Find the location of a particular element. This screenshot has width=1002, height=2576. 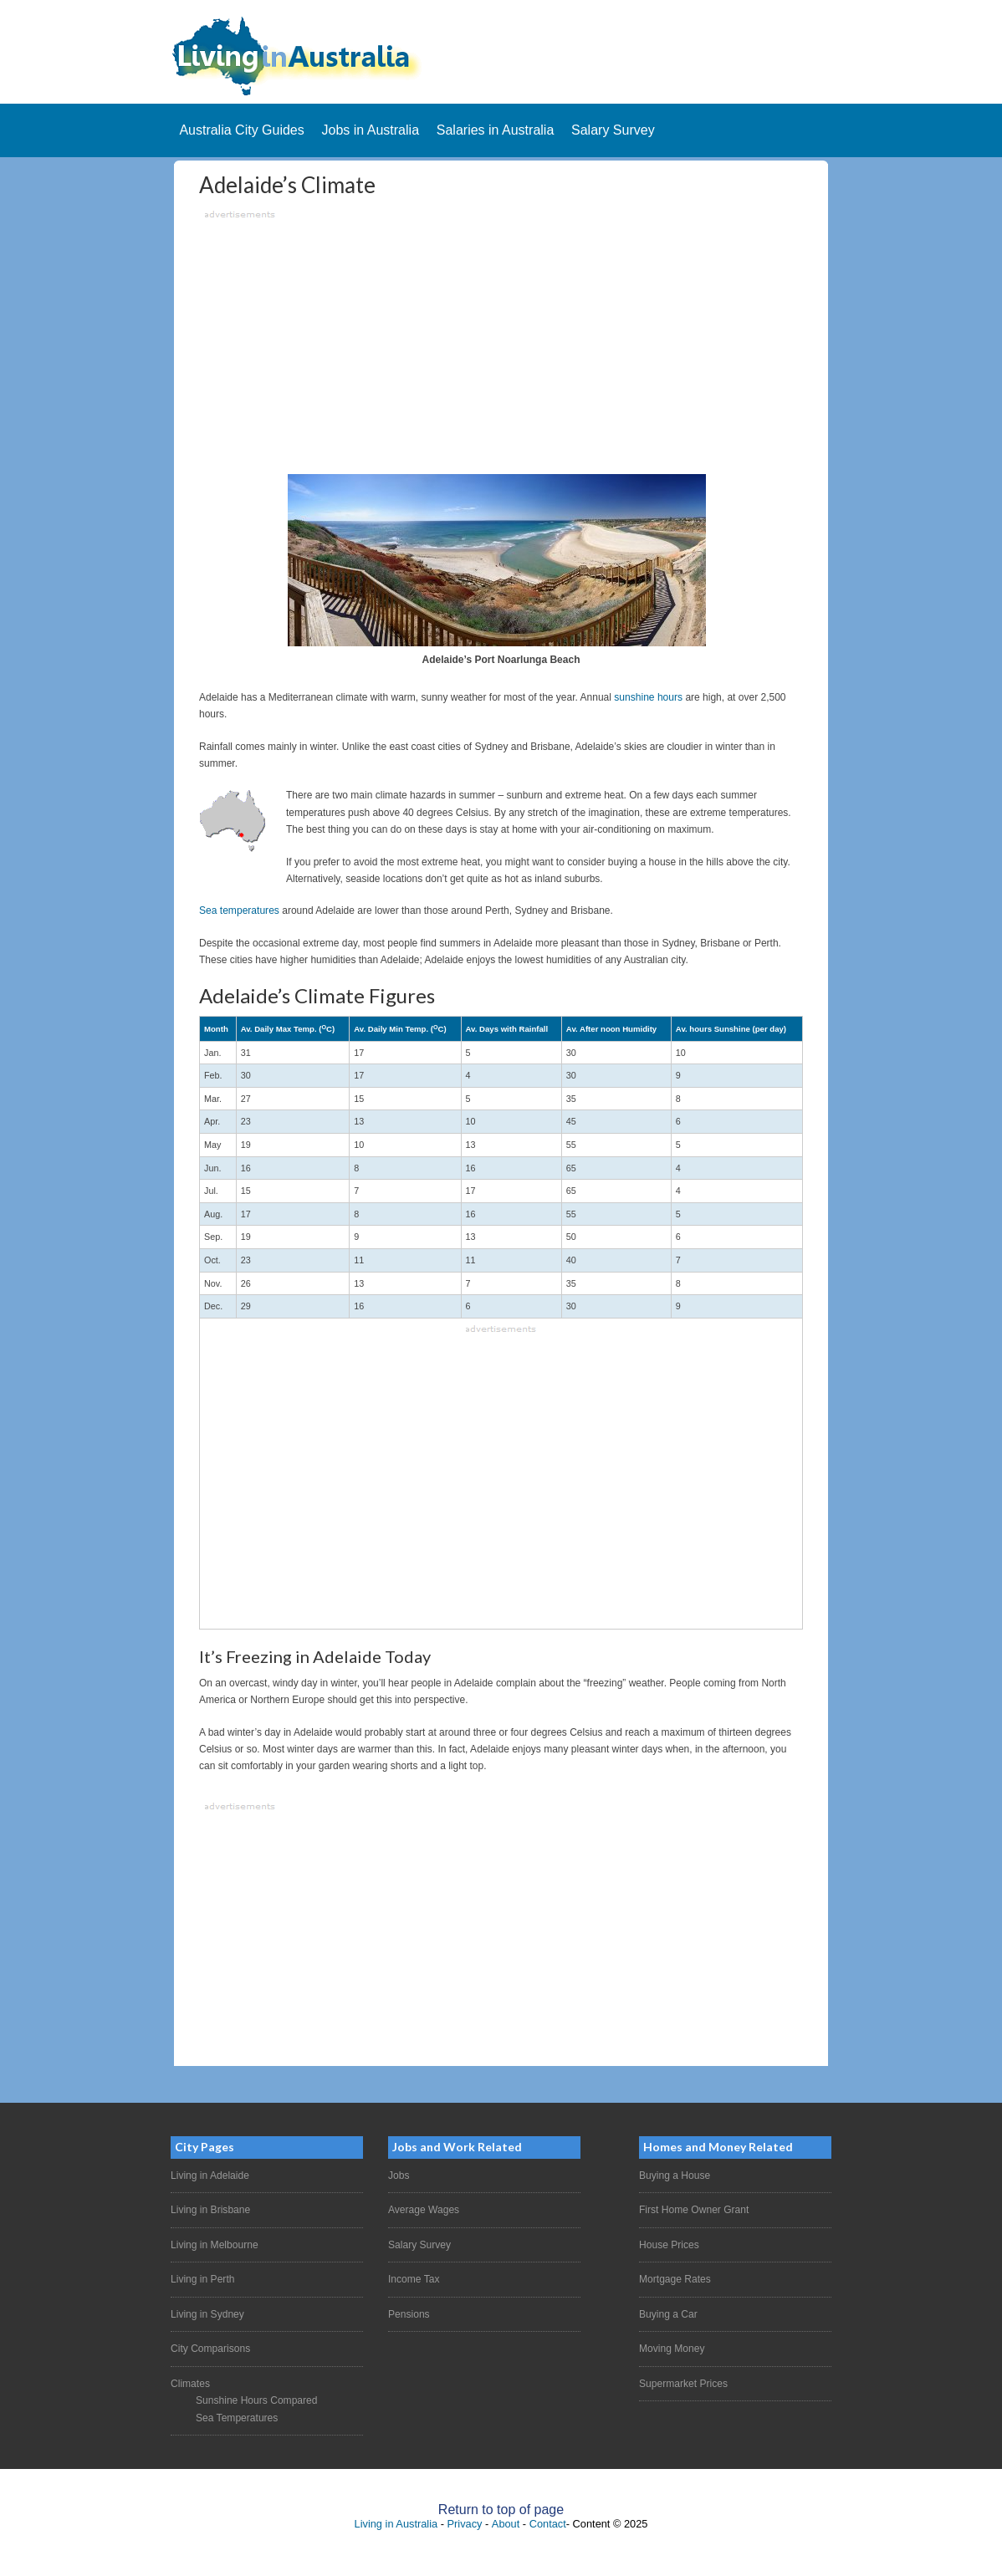

Average Wages is located at coordinates (423, 2210).